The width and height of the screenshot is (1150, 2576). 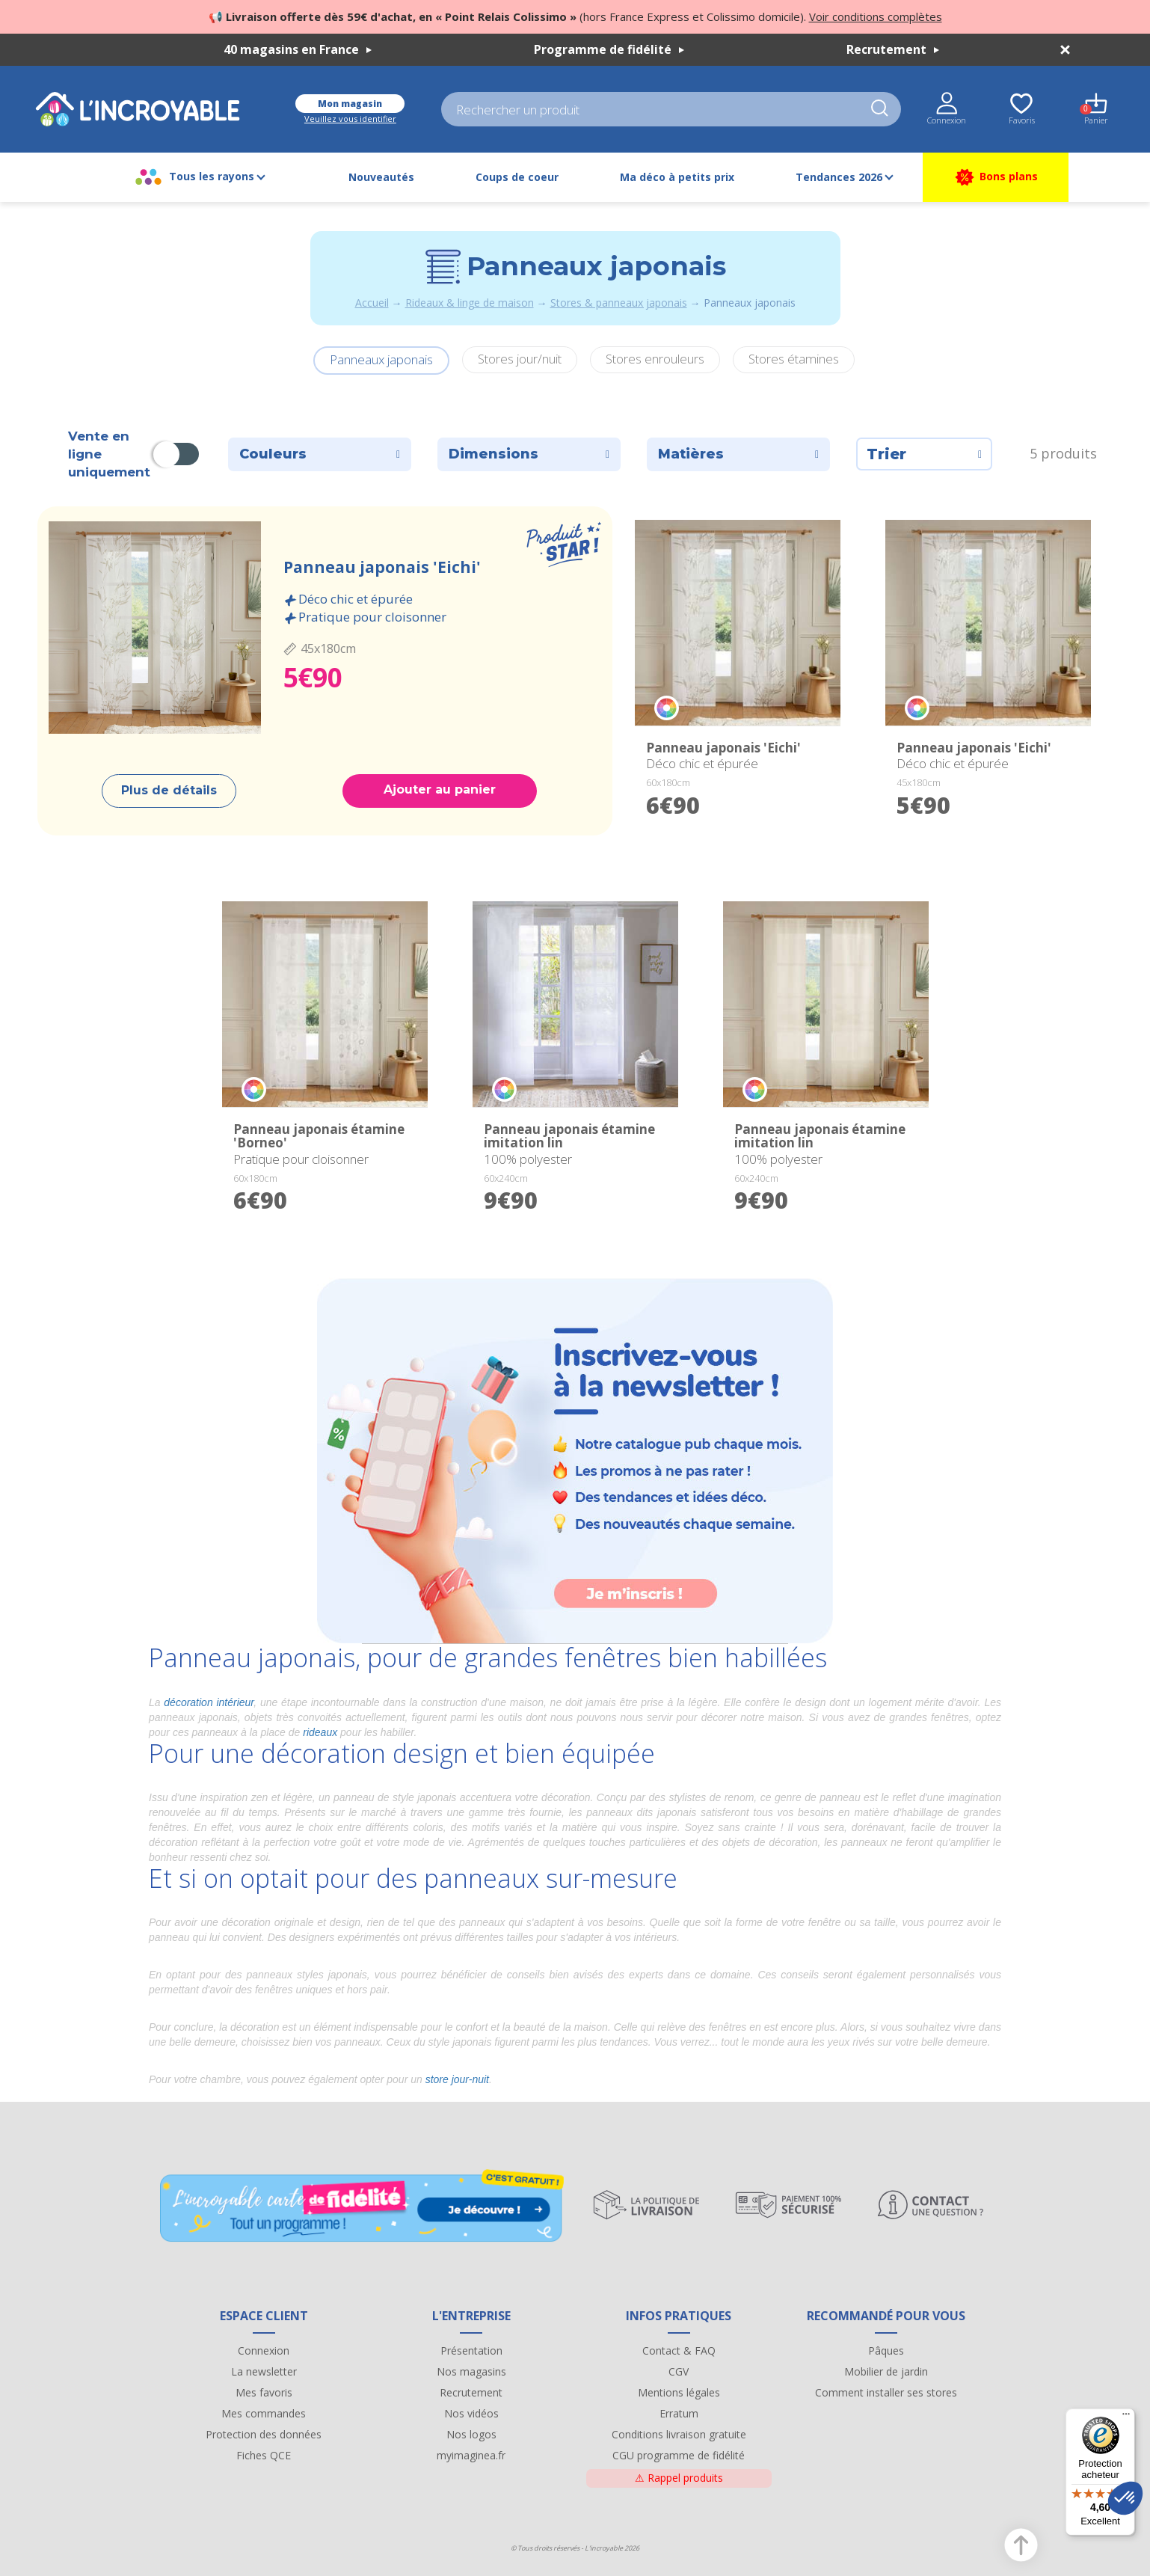 What do you see at coordinates (471, 2371) in the screenshot?
I see `Nos magasins` at bounding box center [471, 2371].